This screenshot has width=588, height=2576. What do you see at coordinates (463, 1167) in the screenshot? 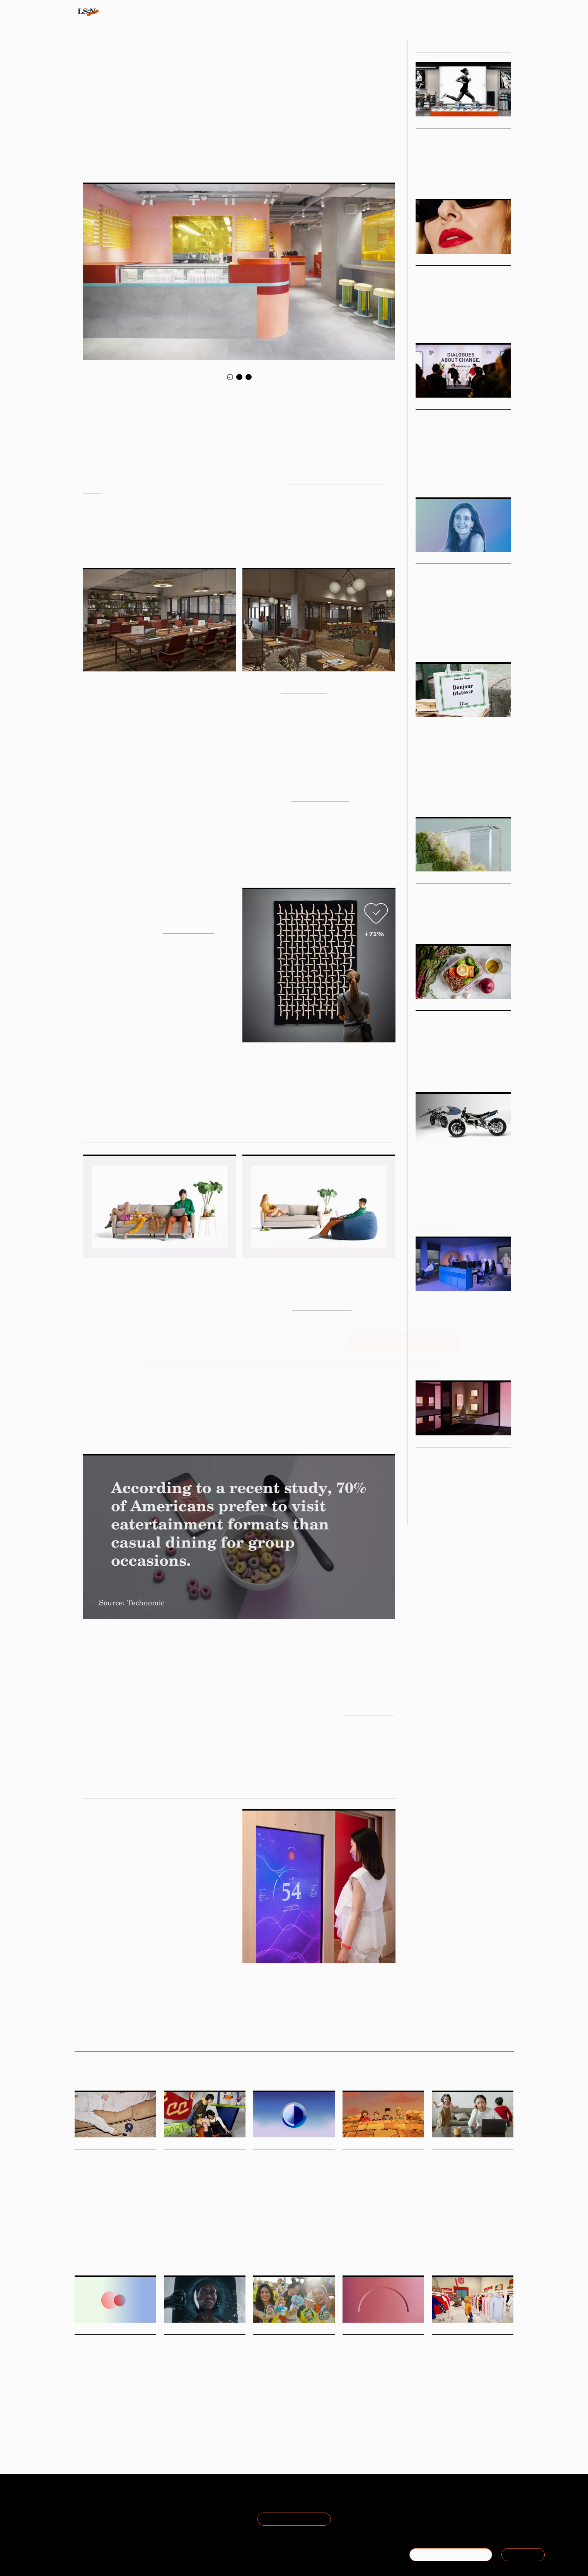
I see `Micromobility Innovations` at bounding box center [463, 1167].